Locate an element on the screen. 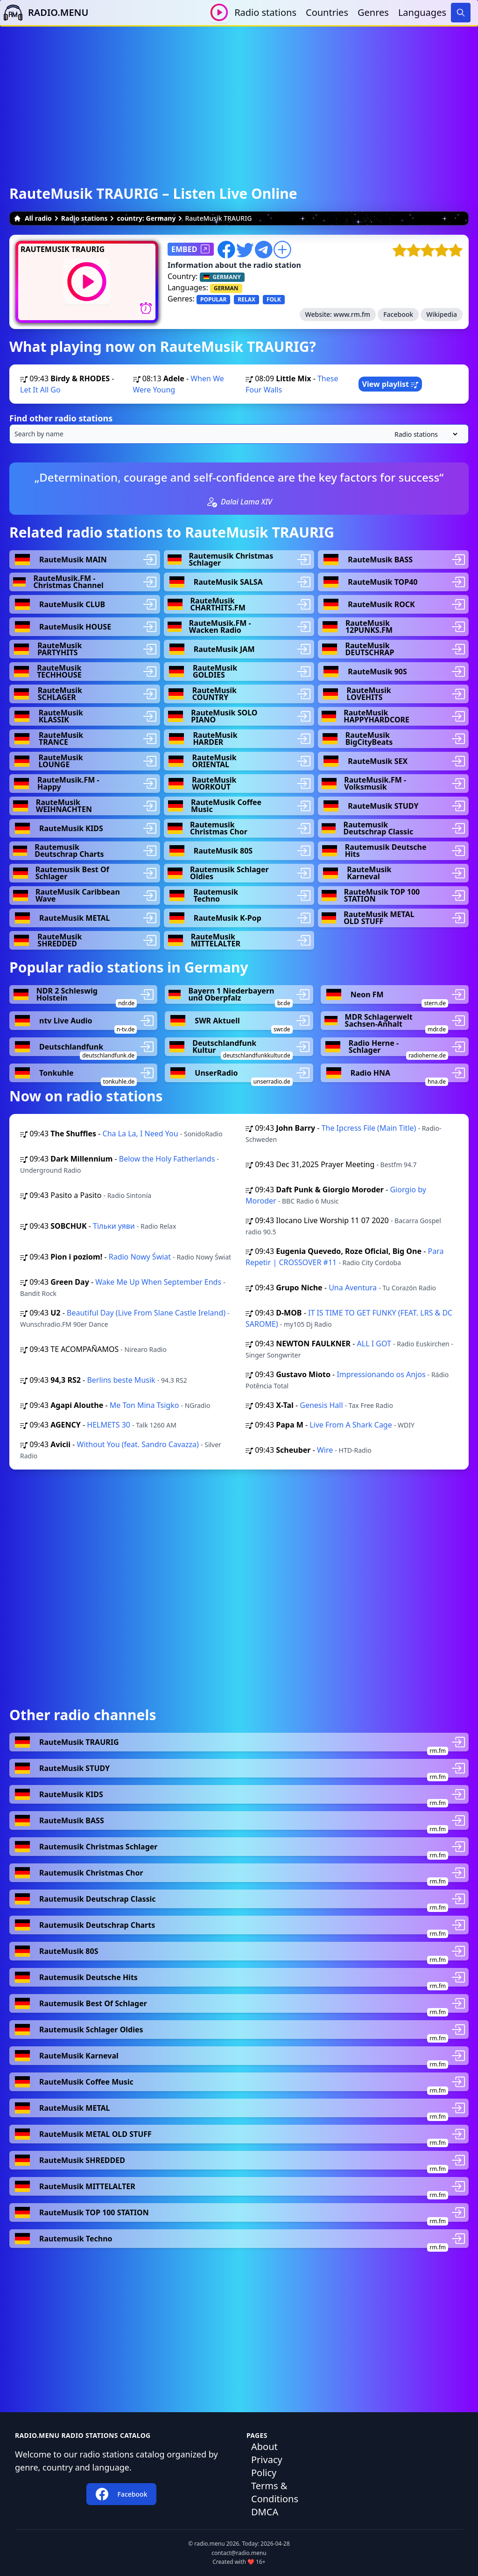 The width and height of the screenshot is (478, 2576). All radio is located at coordinates (33, 218).